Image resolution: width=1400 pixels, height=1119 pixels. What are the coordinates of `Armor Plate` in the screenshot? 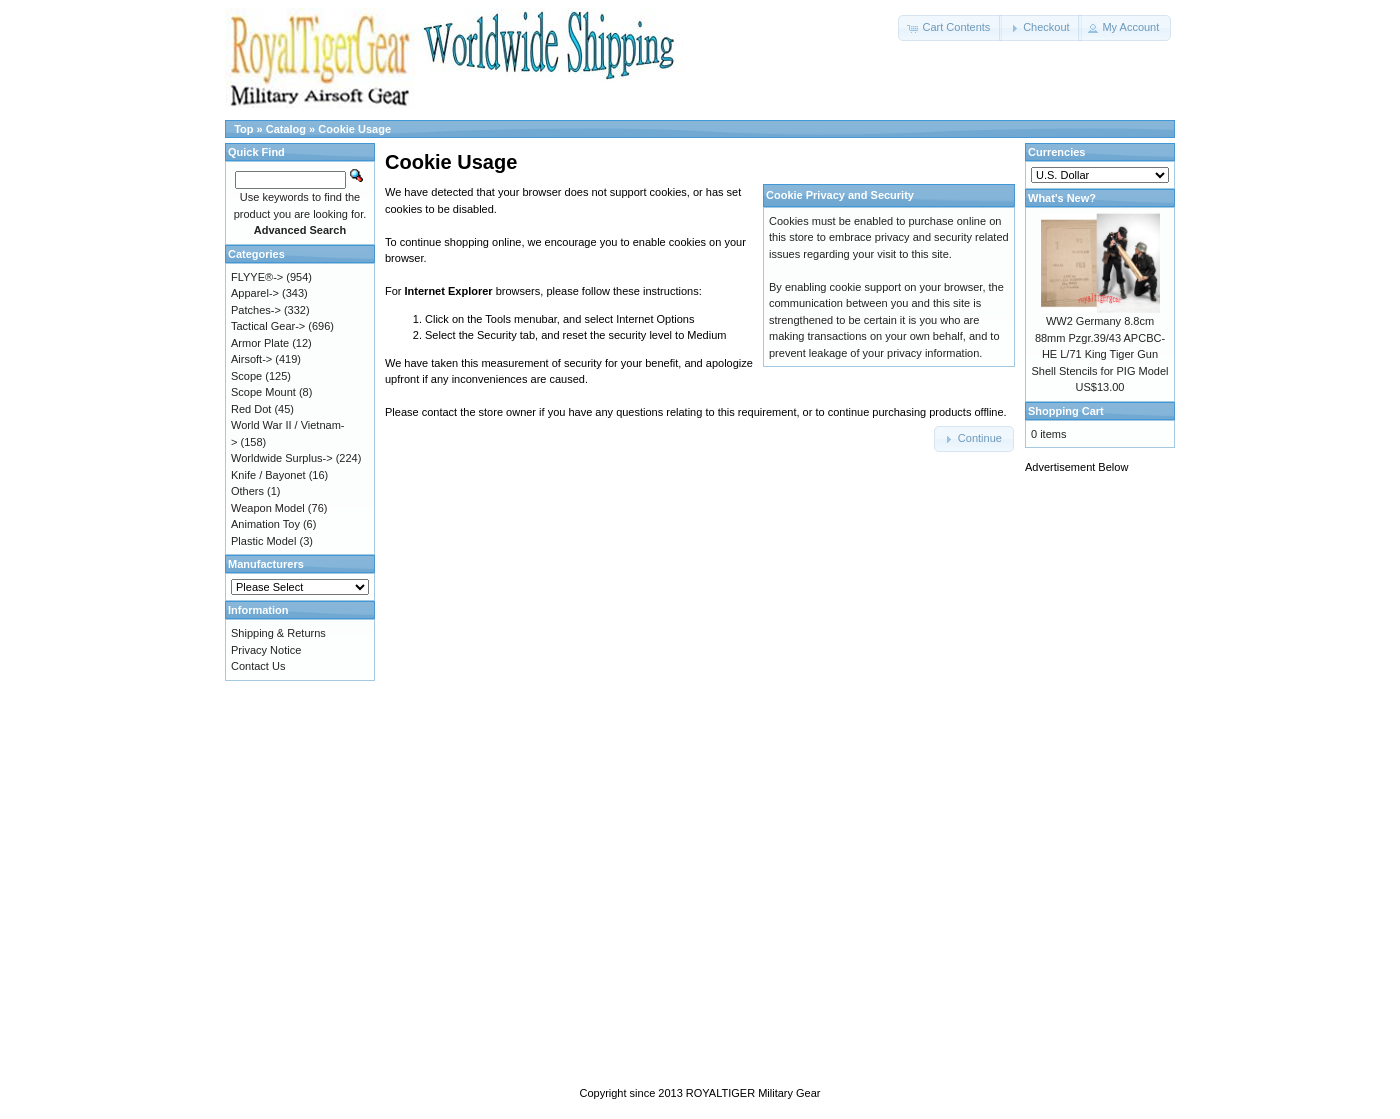 It's located at (260, 343).